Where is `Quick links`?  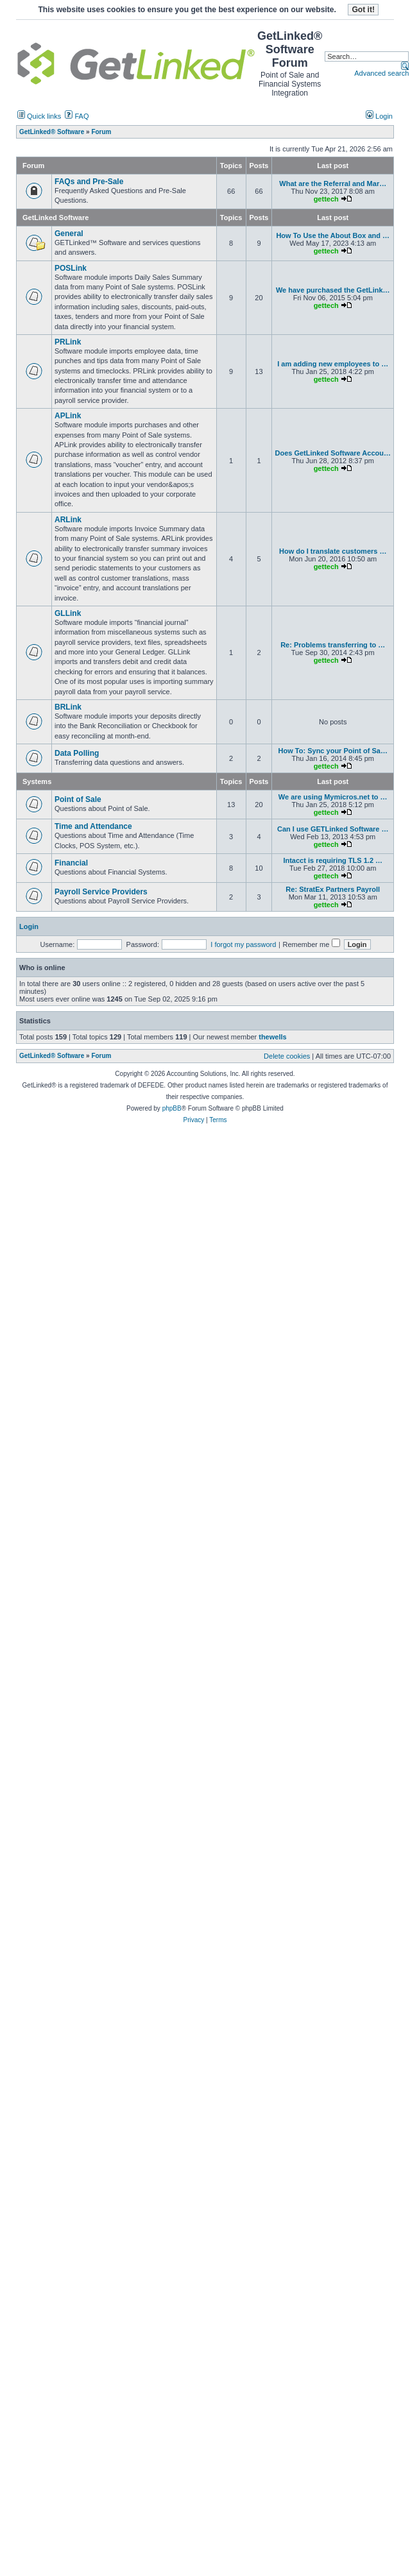 Quick links is located at coordinates (39, 116).